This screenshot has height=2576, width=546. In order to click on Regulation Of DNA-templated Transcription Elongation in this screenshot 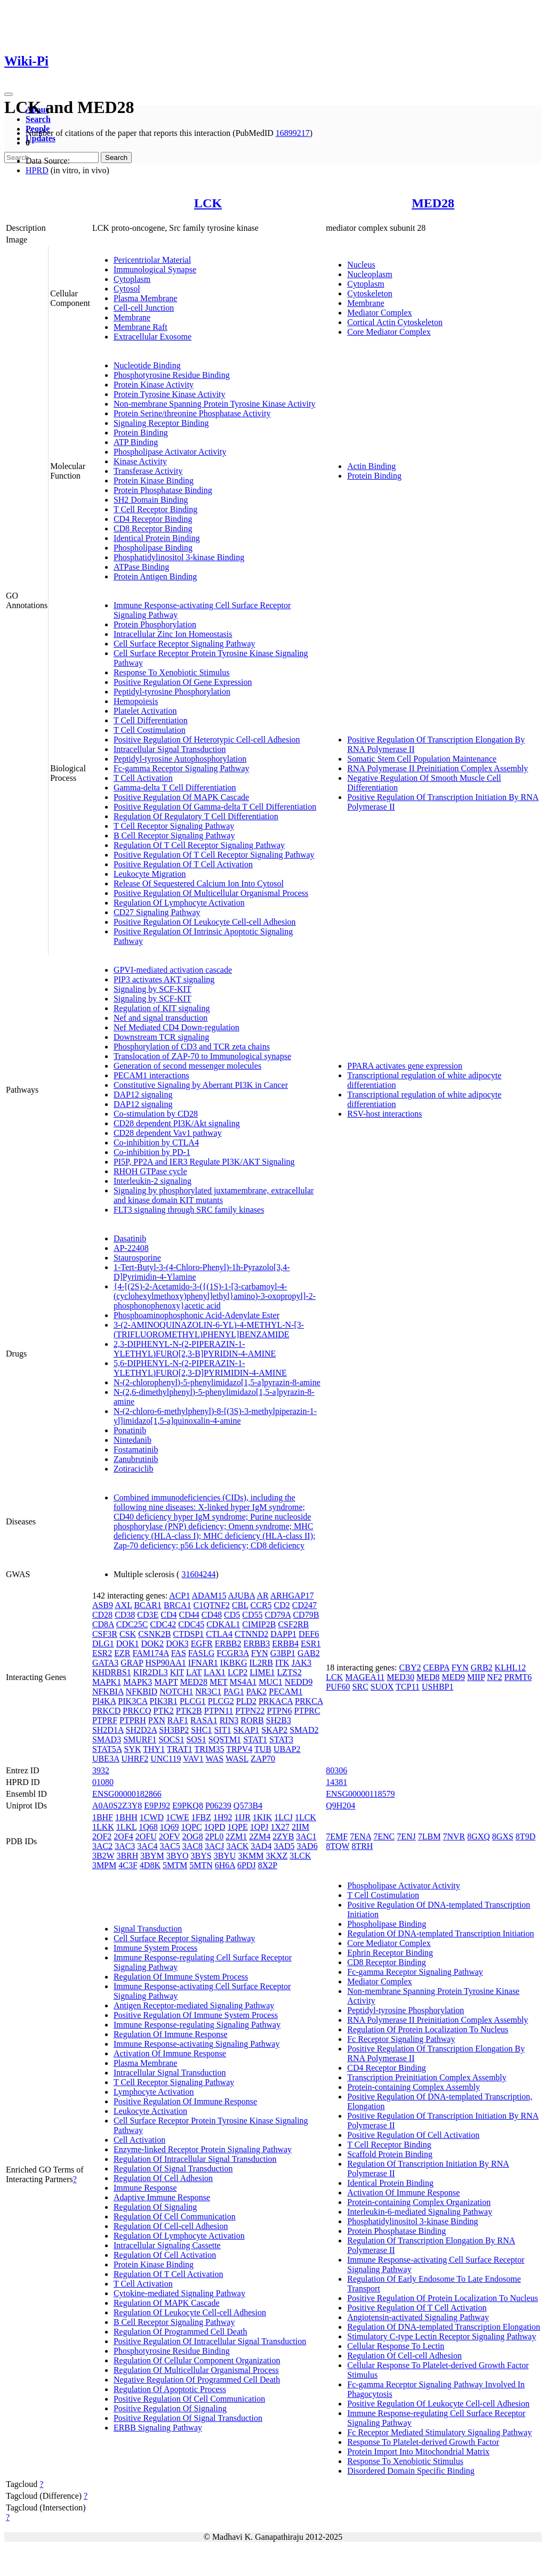, I will do `click(443, 2326)`.